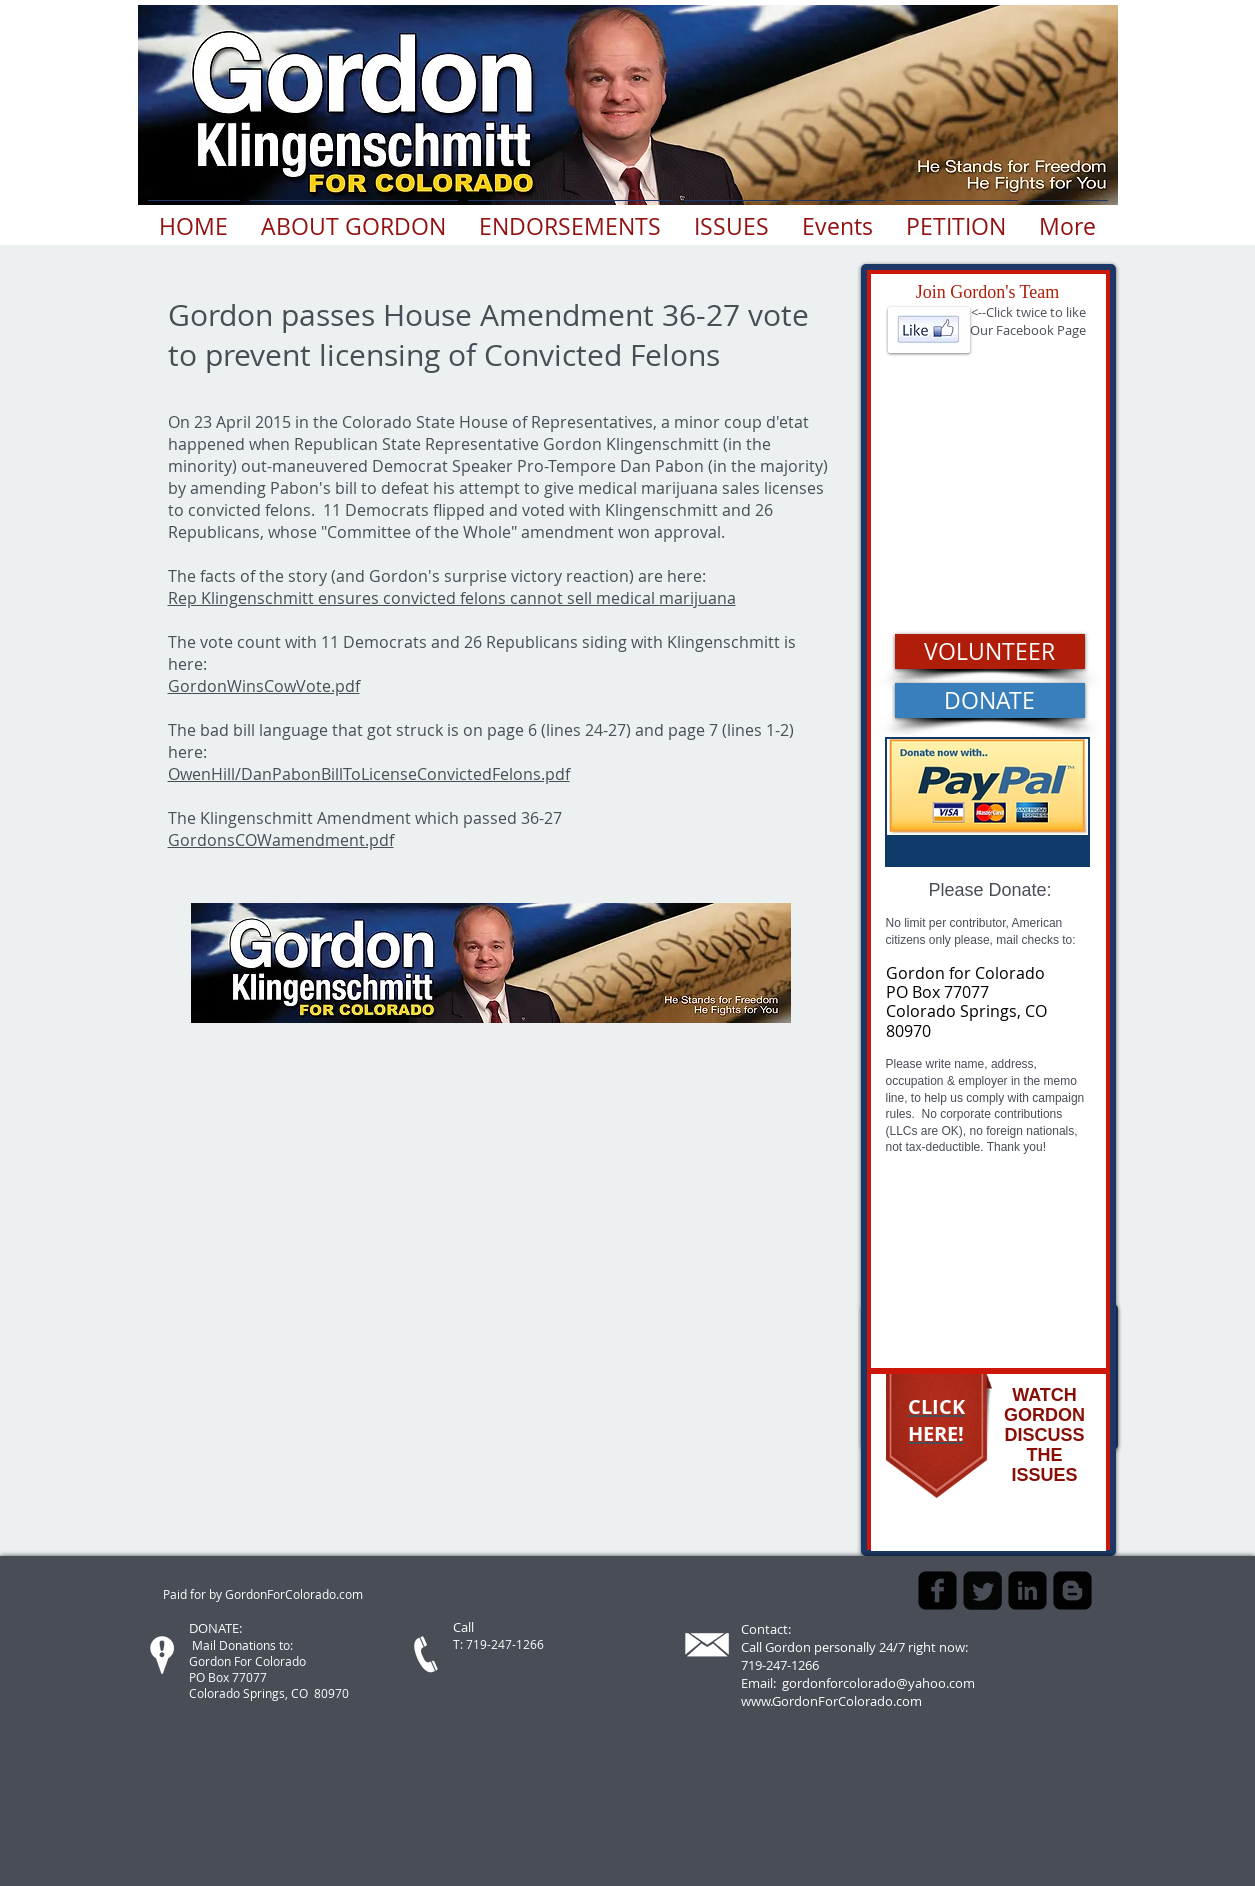 The image size is (1255, 1886). I want to click on Rep Klingenschmitt ensures convicted felons cannot sell medical marijuana, so click(452, 598).